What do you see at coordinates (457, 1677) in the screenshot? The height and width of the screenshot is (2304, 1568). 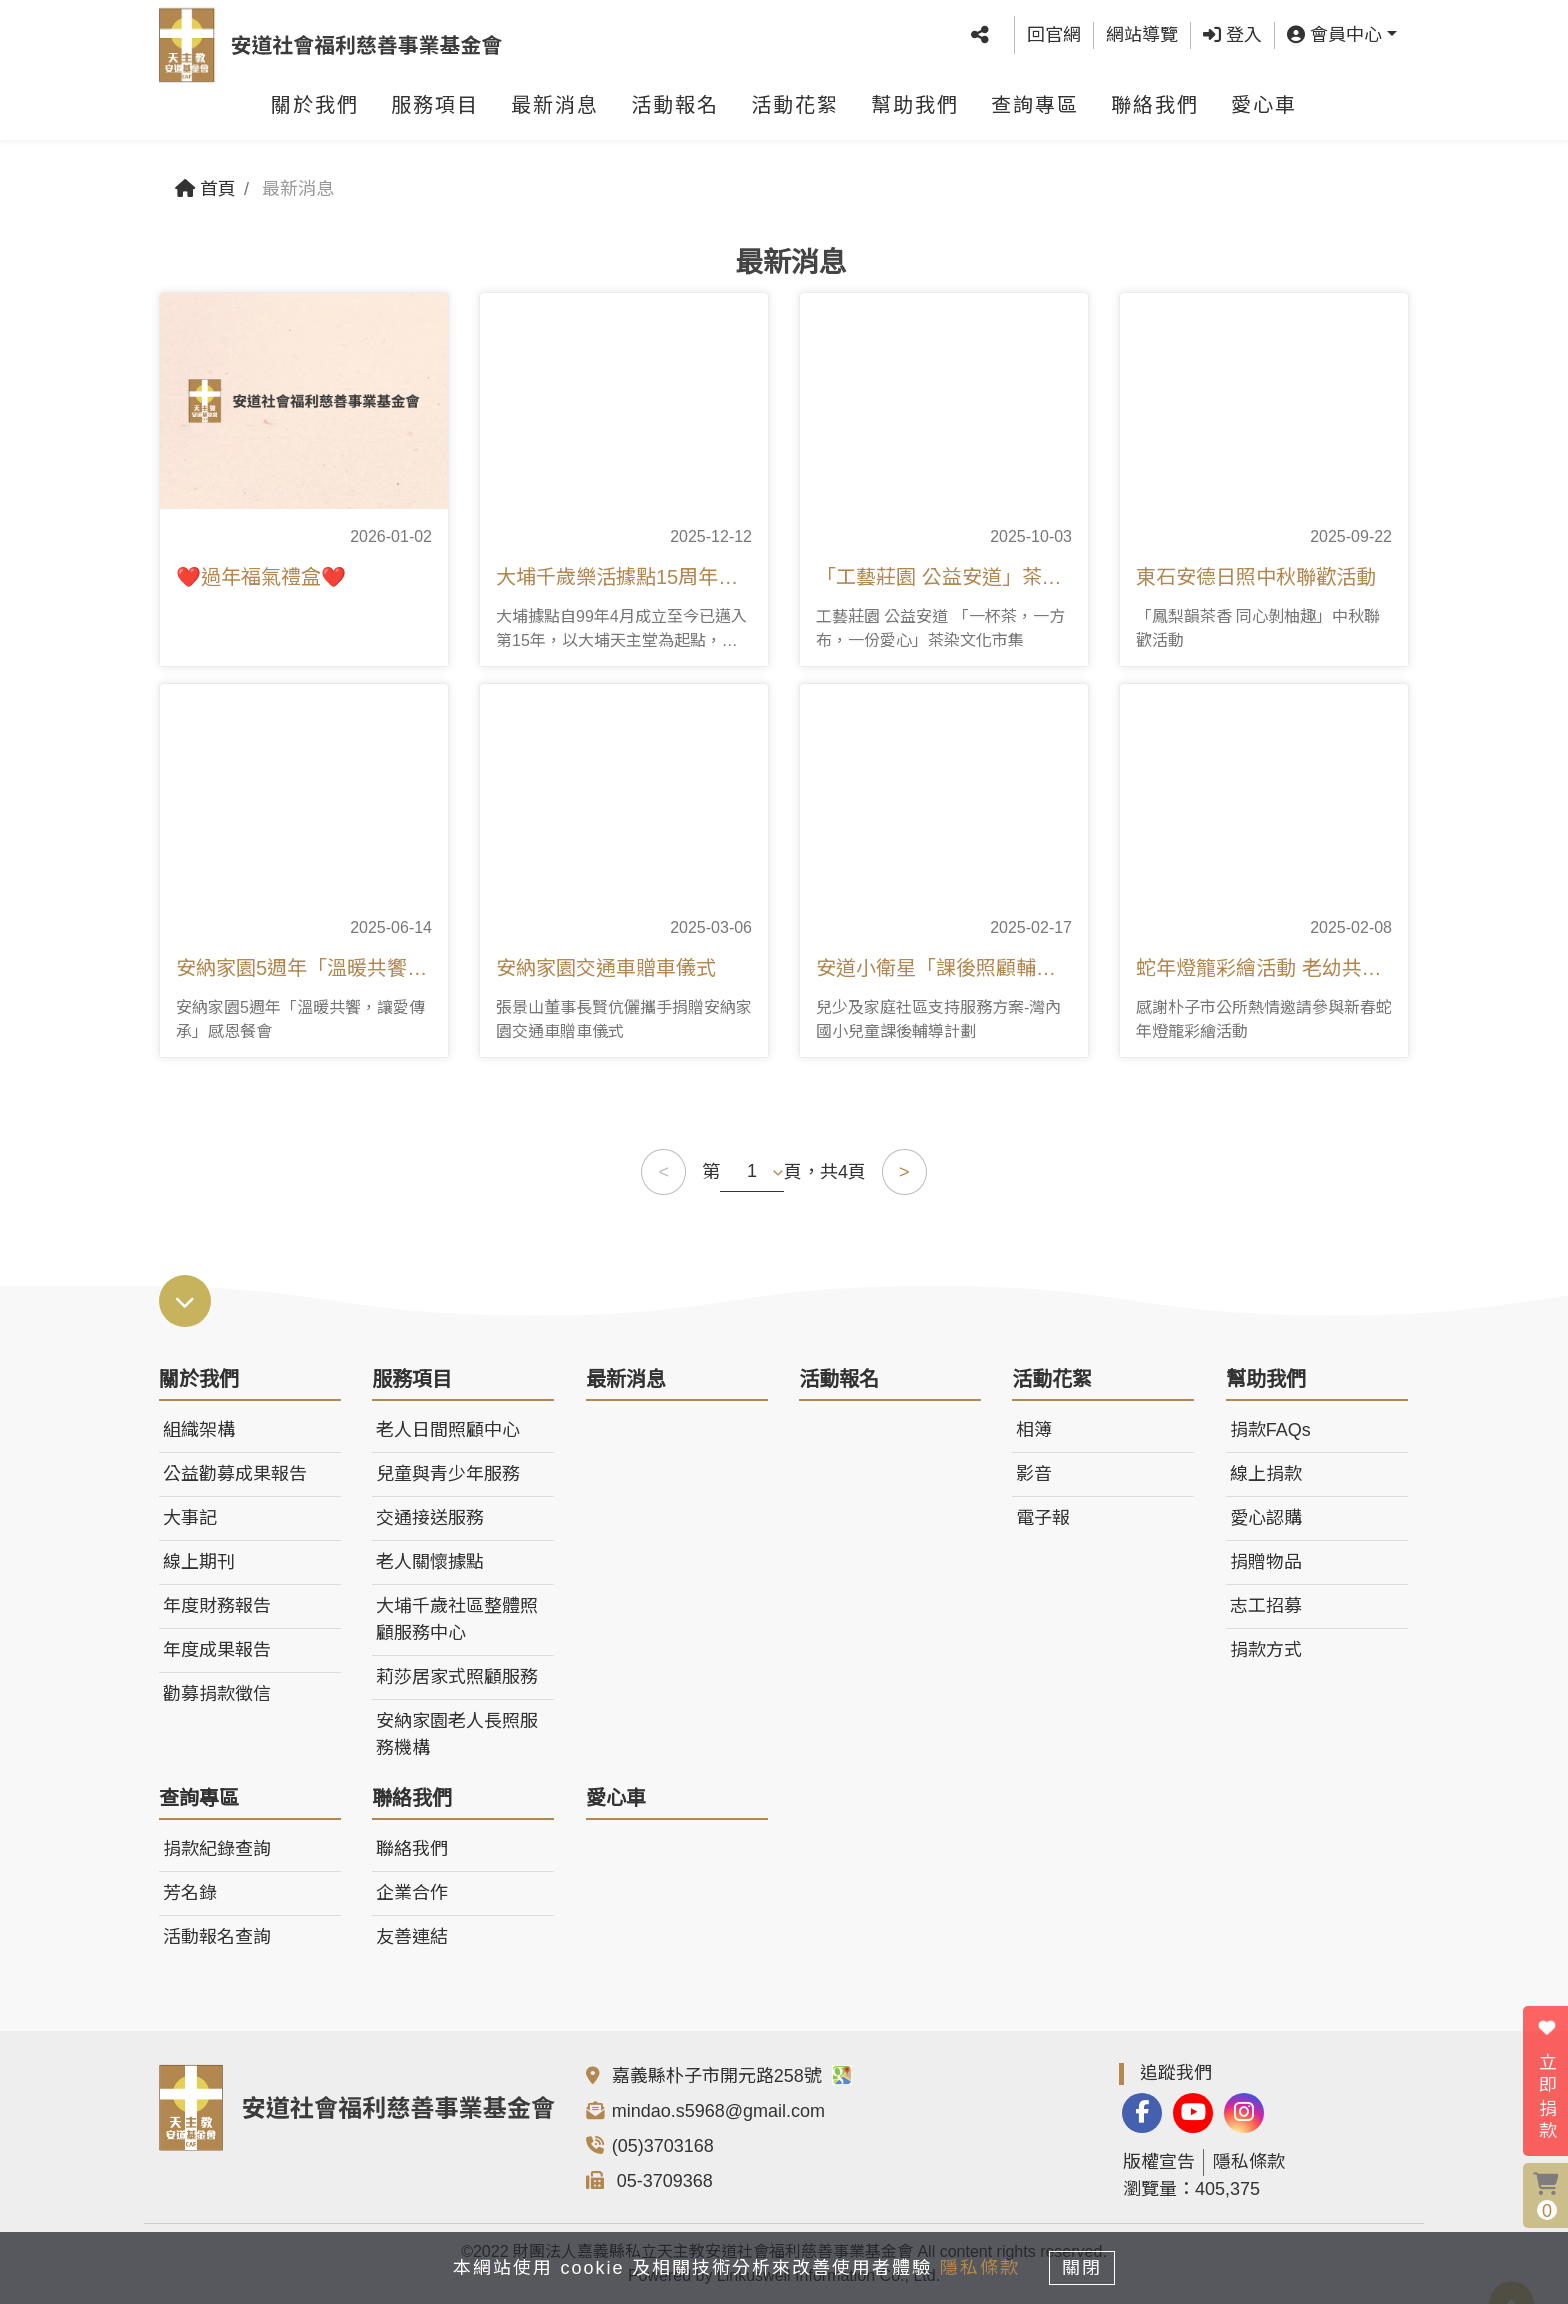 I see `莉莎居家式照顧服務` at bounding box center [457, 1677].